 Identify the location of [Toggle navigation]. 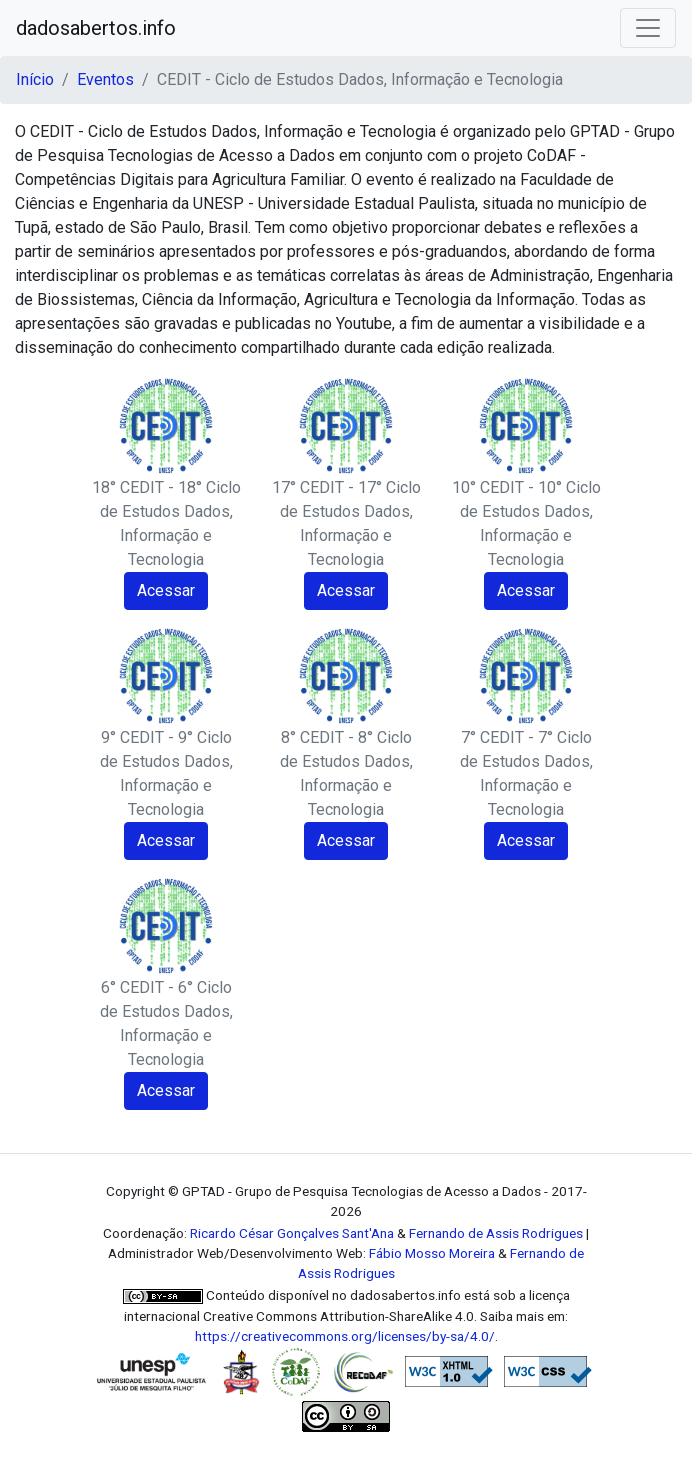
(648, 28).